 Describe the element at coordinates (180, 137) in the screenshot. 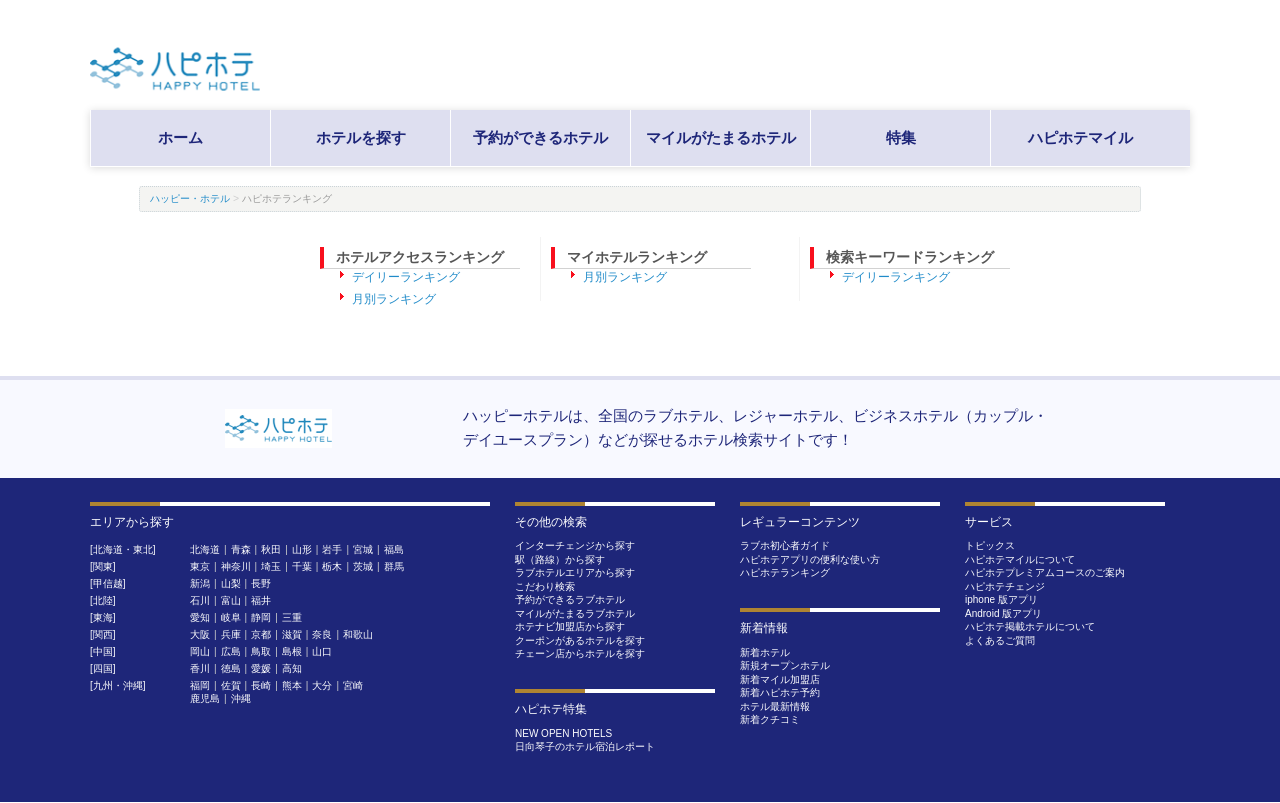

I see `ホーム` at that location.